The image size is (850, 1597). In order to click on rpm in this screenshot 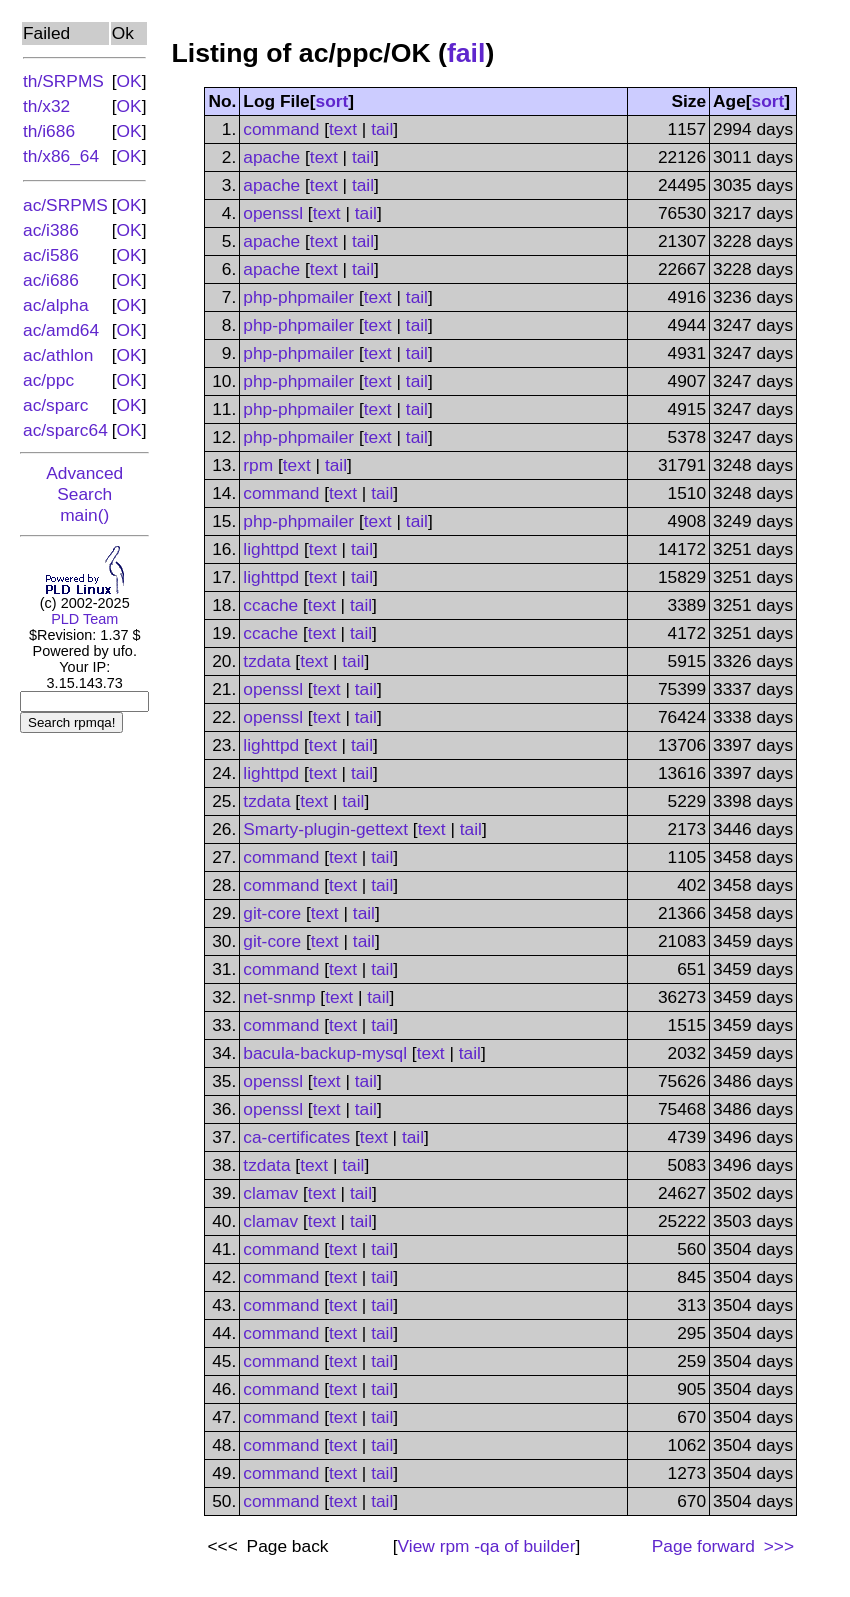, I will do `click(258, 465)`.